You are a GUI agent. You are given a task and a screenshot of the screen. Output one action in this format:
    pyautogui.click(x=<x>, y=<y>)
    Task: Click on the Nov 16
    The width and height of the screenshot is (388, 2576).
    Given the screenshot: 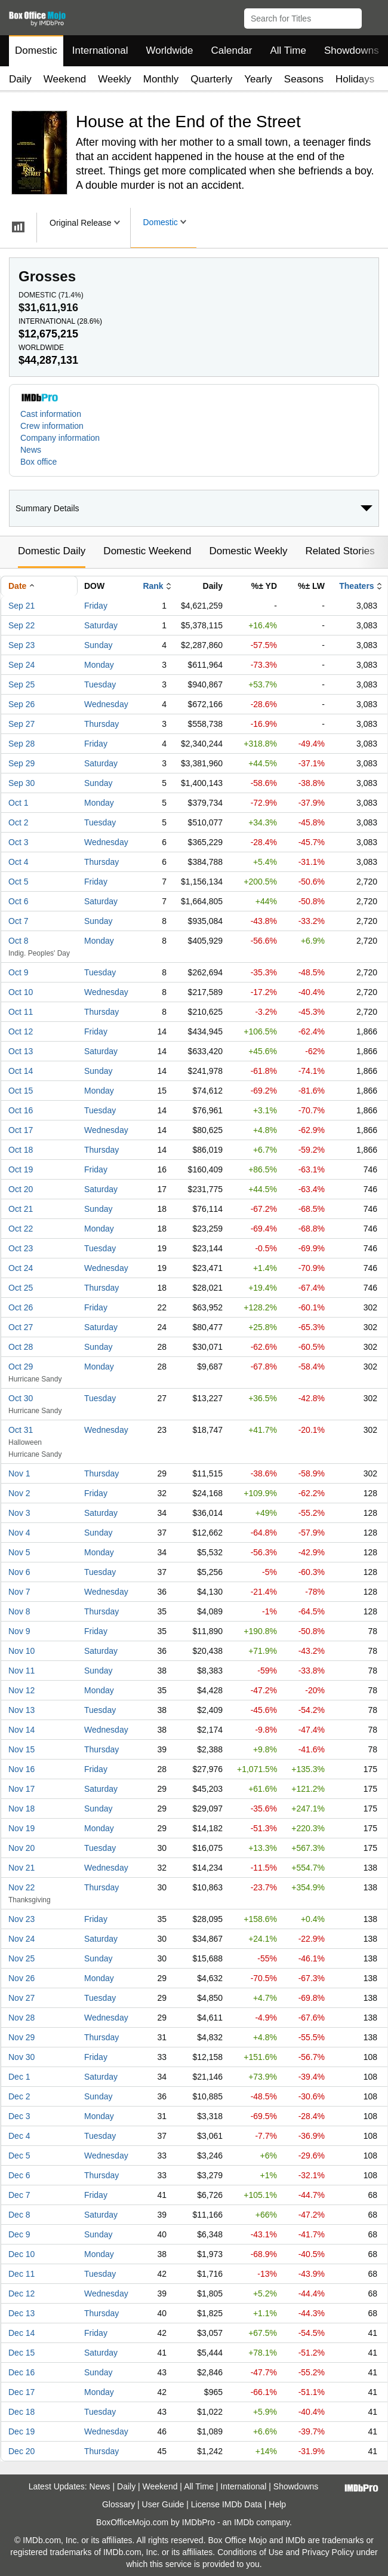 What is the action you would take?
    pyautogui.click(x=21, y=1769)
    